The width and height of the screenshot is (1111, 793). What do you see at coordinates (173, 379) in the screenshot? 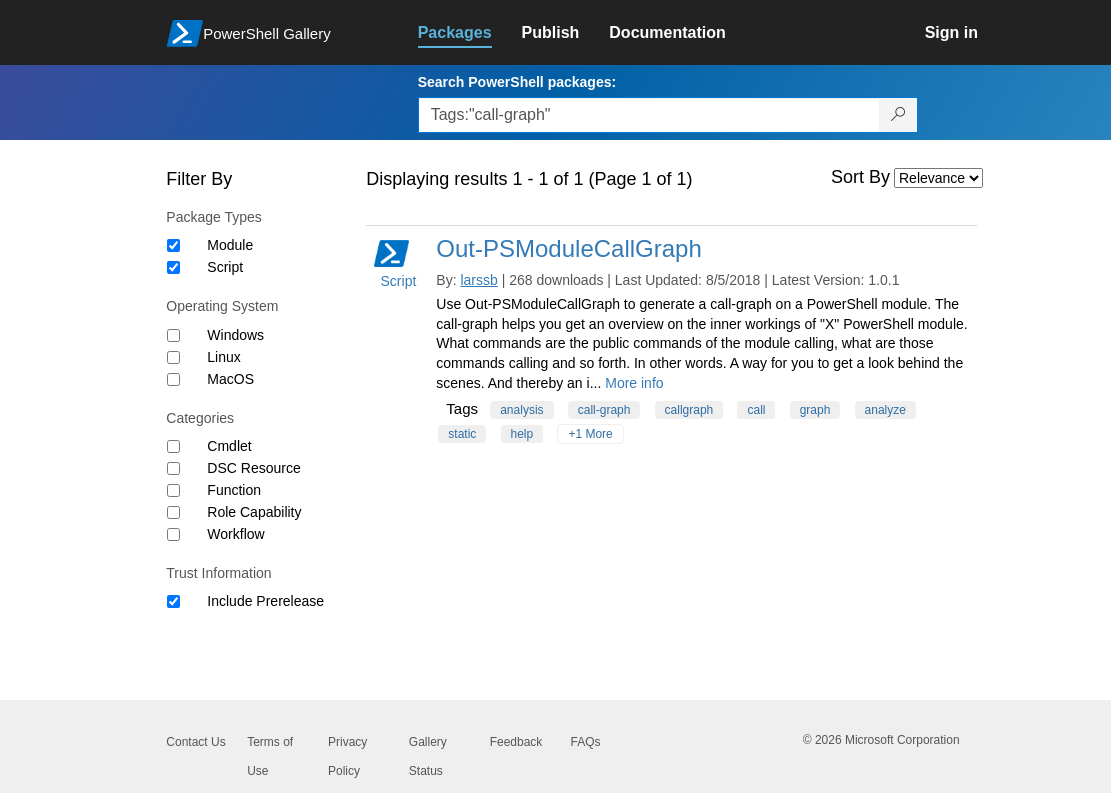
I see `[Operating System MacOS]` at bounding box center [173, 379].